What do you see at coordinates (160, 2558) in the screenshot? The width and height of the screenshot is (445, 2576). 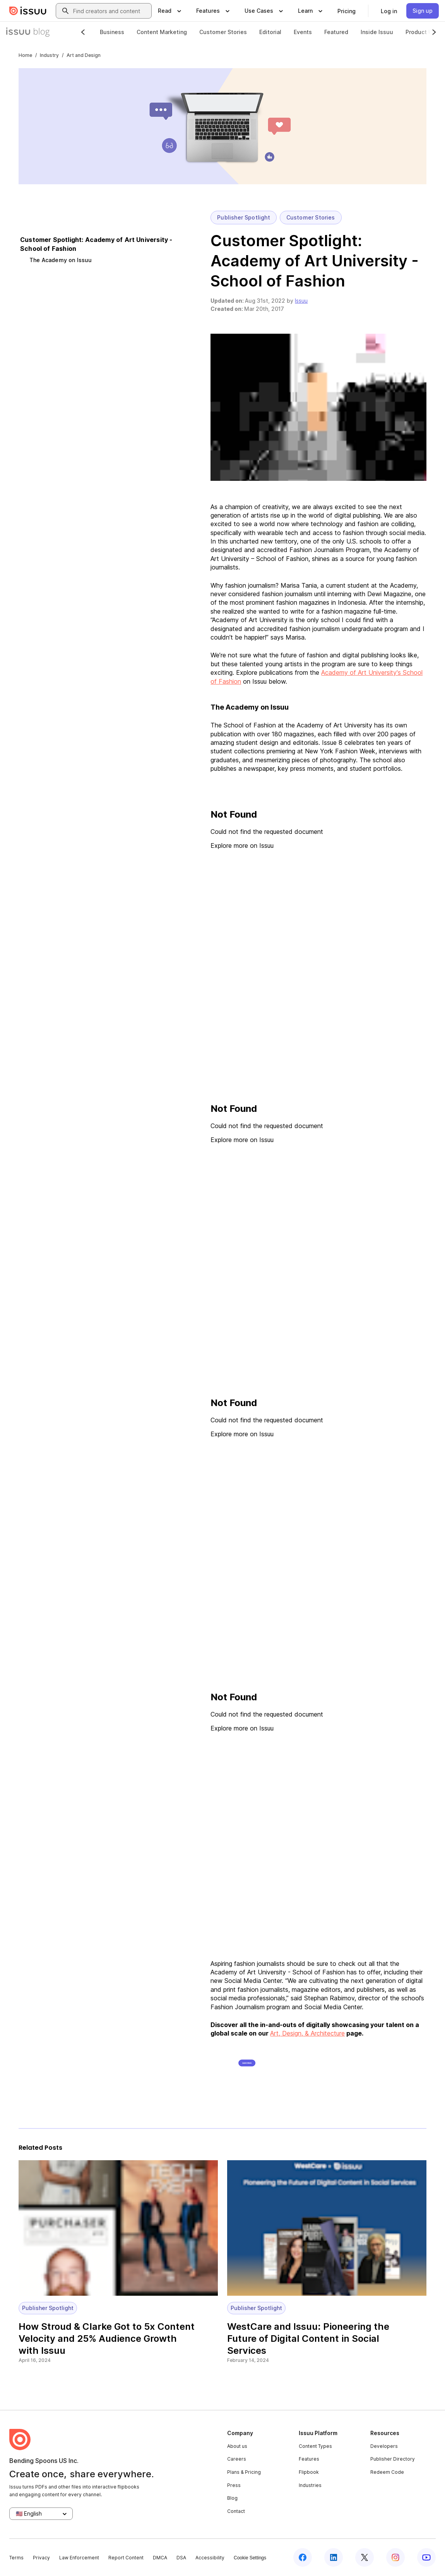 I see `DMCA` at bounding box center [160, 2558].